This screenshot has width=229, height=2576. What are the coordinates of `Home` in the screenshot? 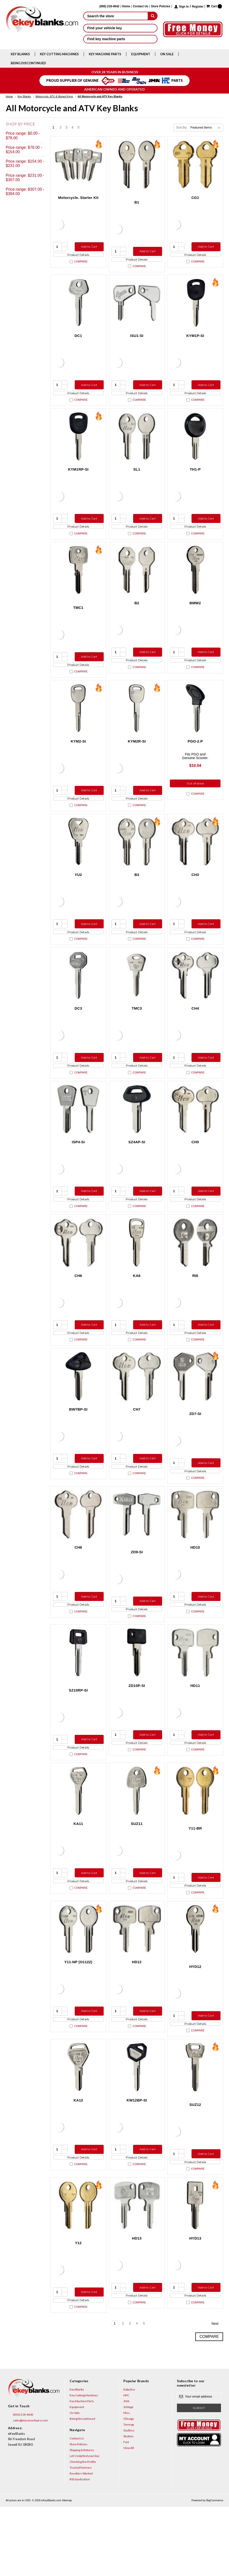 It's located at (126, 6).